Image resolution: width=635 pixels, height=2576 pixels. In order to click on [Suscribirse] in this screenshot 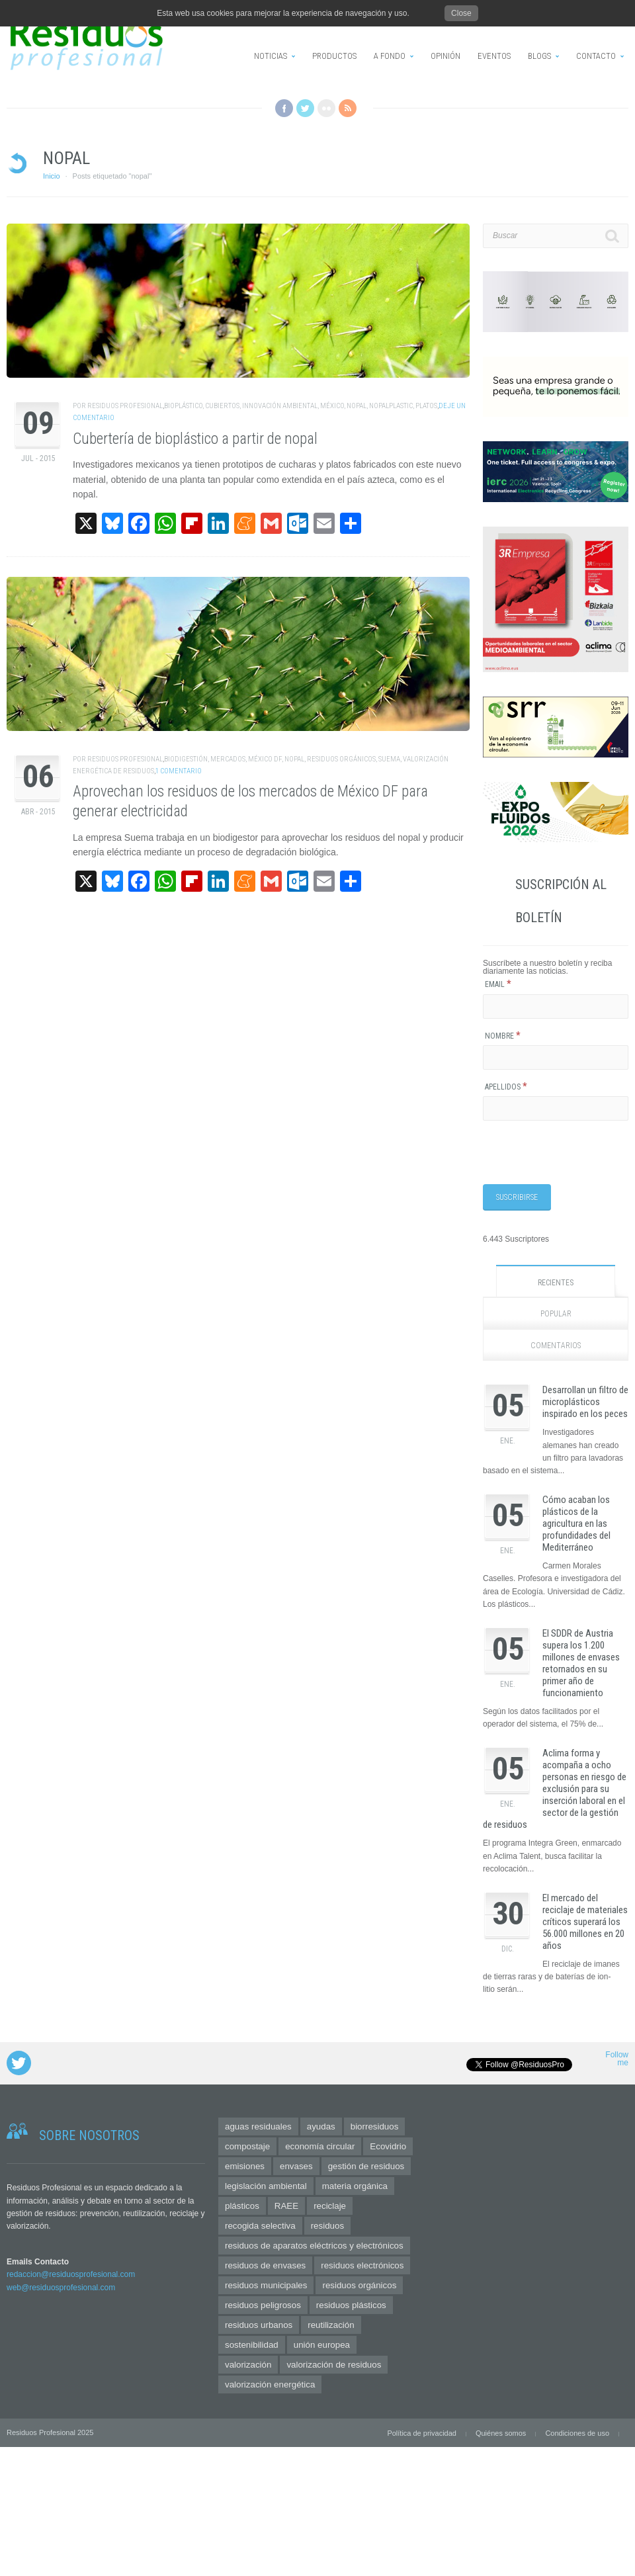, I will do `click(517, 1197)`.